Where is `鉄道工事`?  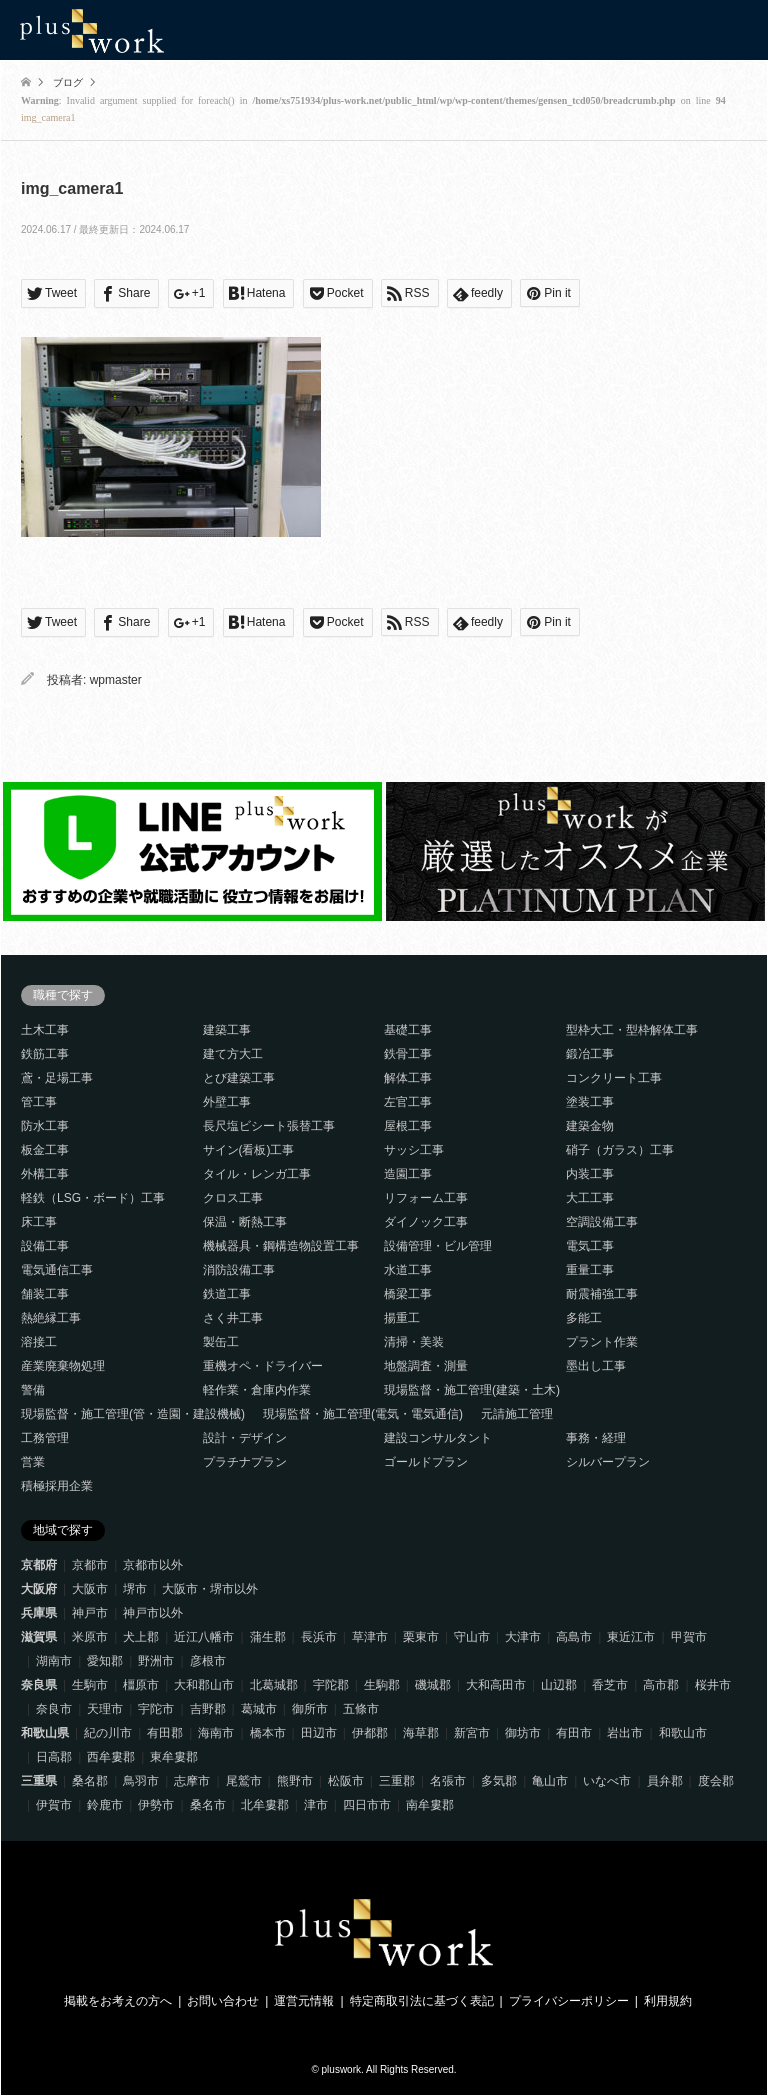 鉄道工事 is located at coordinates (227, 1294).